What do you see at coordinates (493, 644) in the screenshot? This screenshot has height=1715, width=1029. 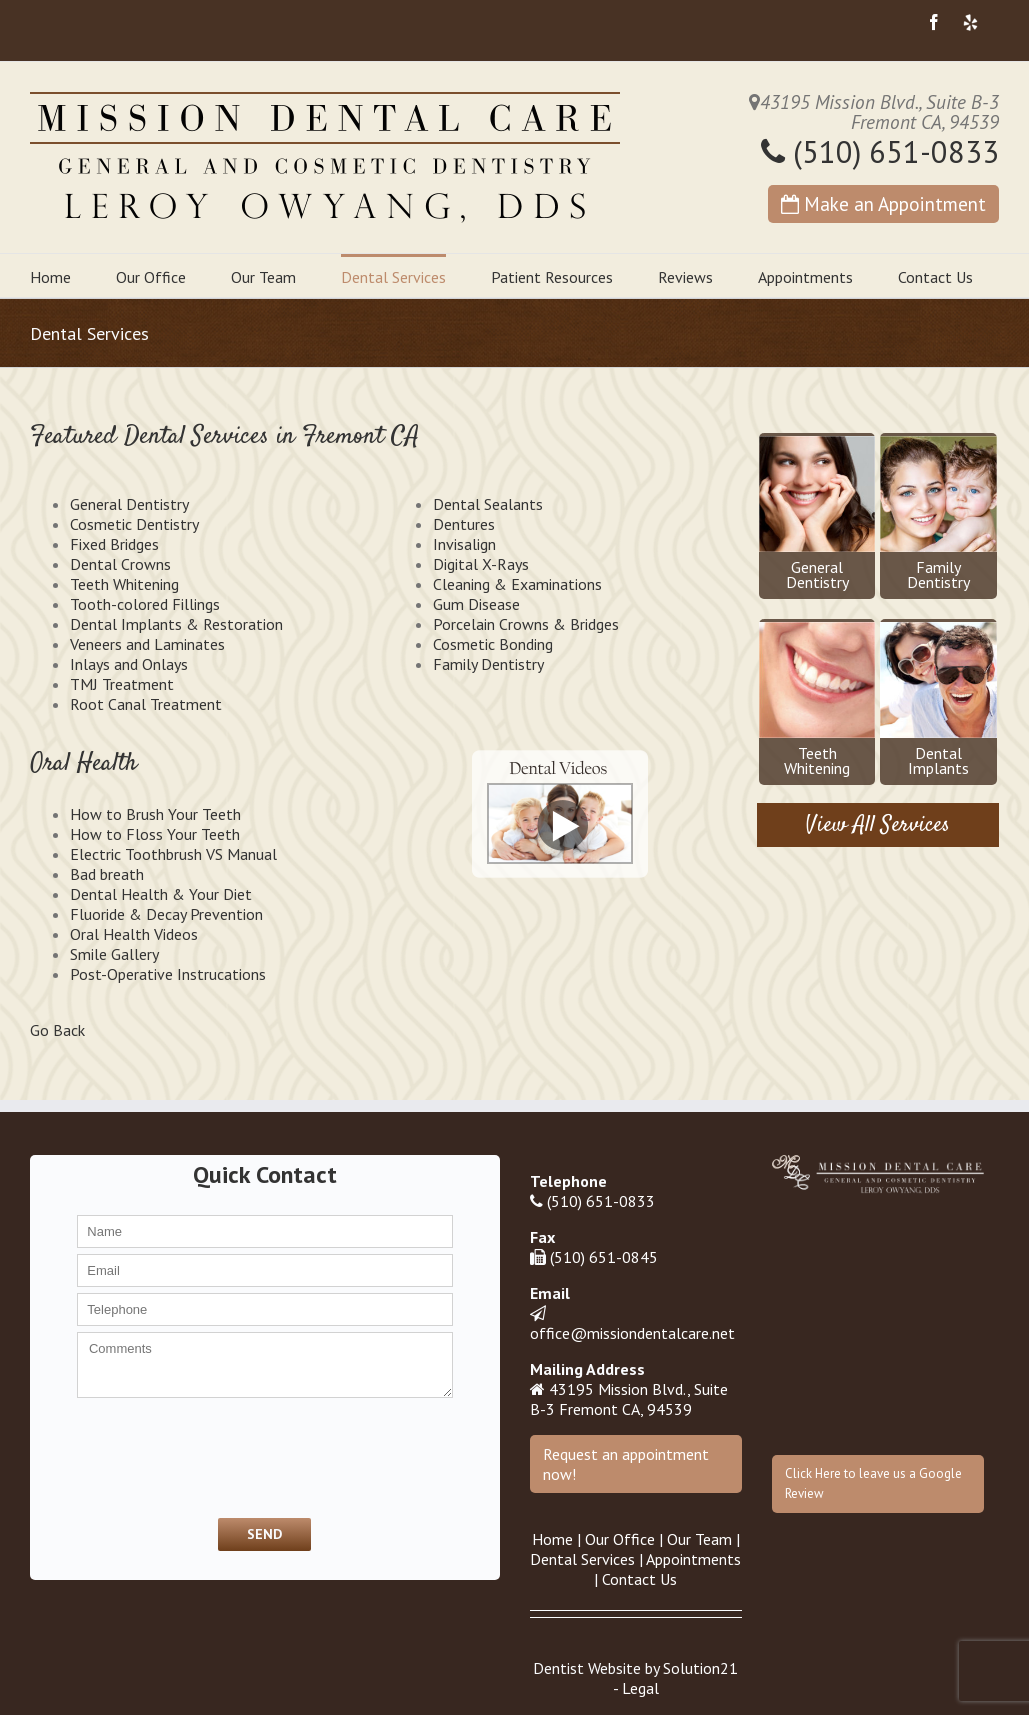 I see `Cosmetic Bonding` at bounding box center [493, 644].